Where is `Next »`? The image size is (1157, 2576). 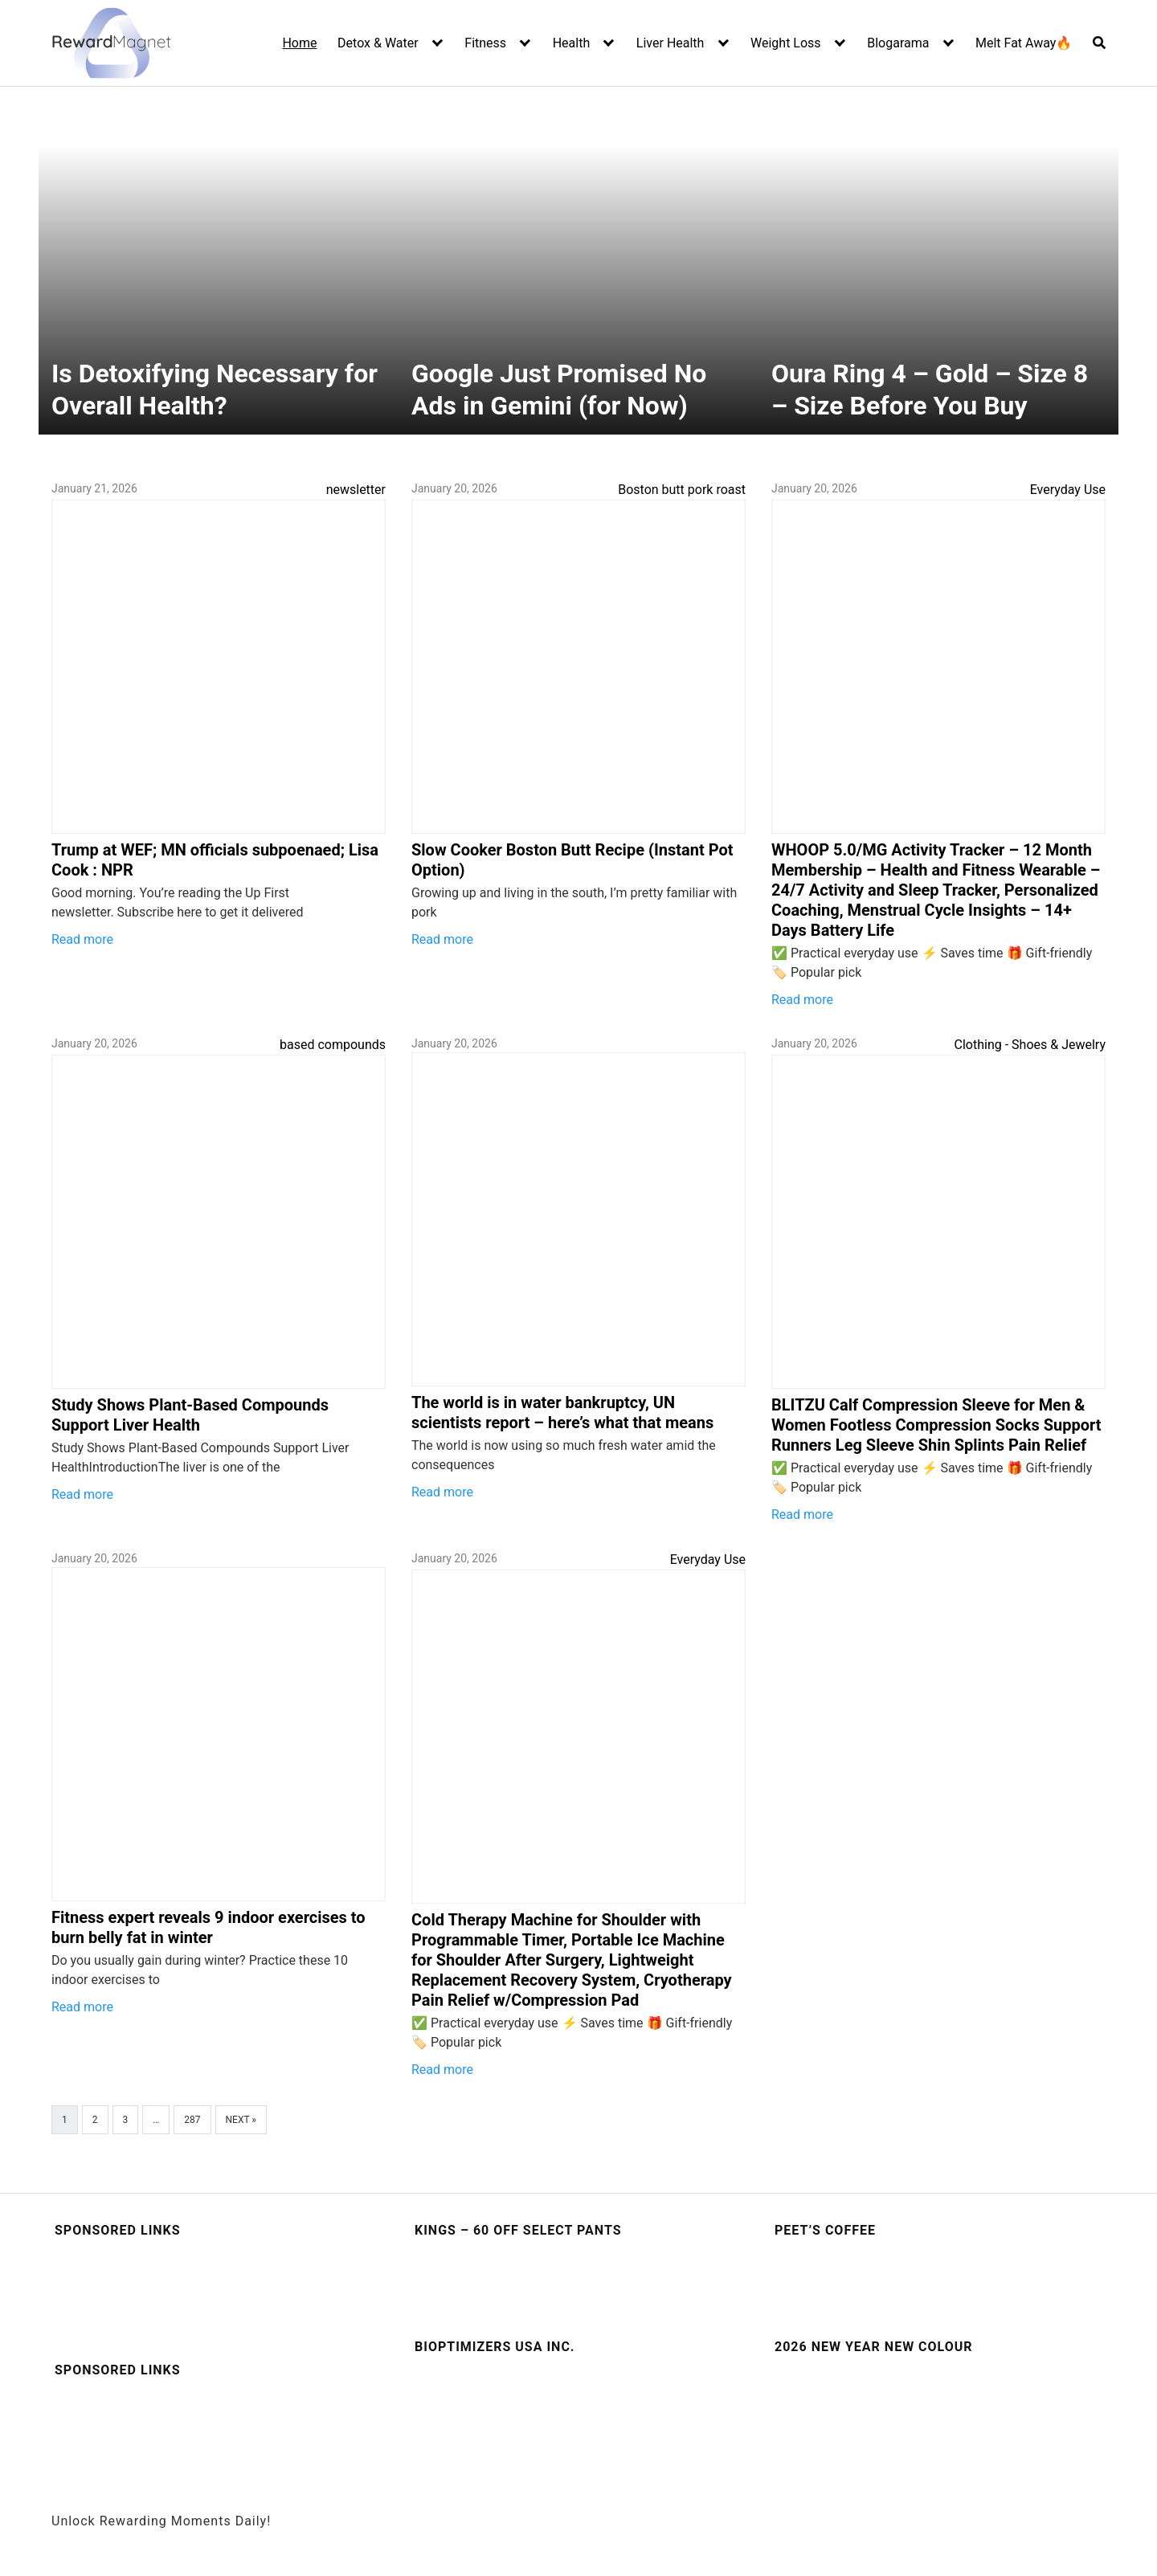 Next » is located at coordinates (241, 2119).